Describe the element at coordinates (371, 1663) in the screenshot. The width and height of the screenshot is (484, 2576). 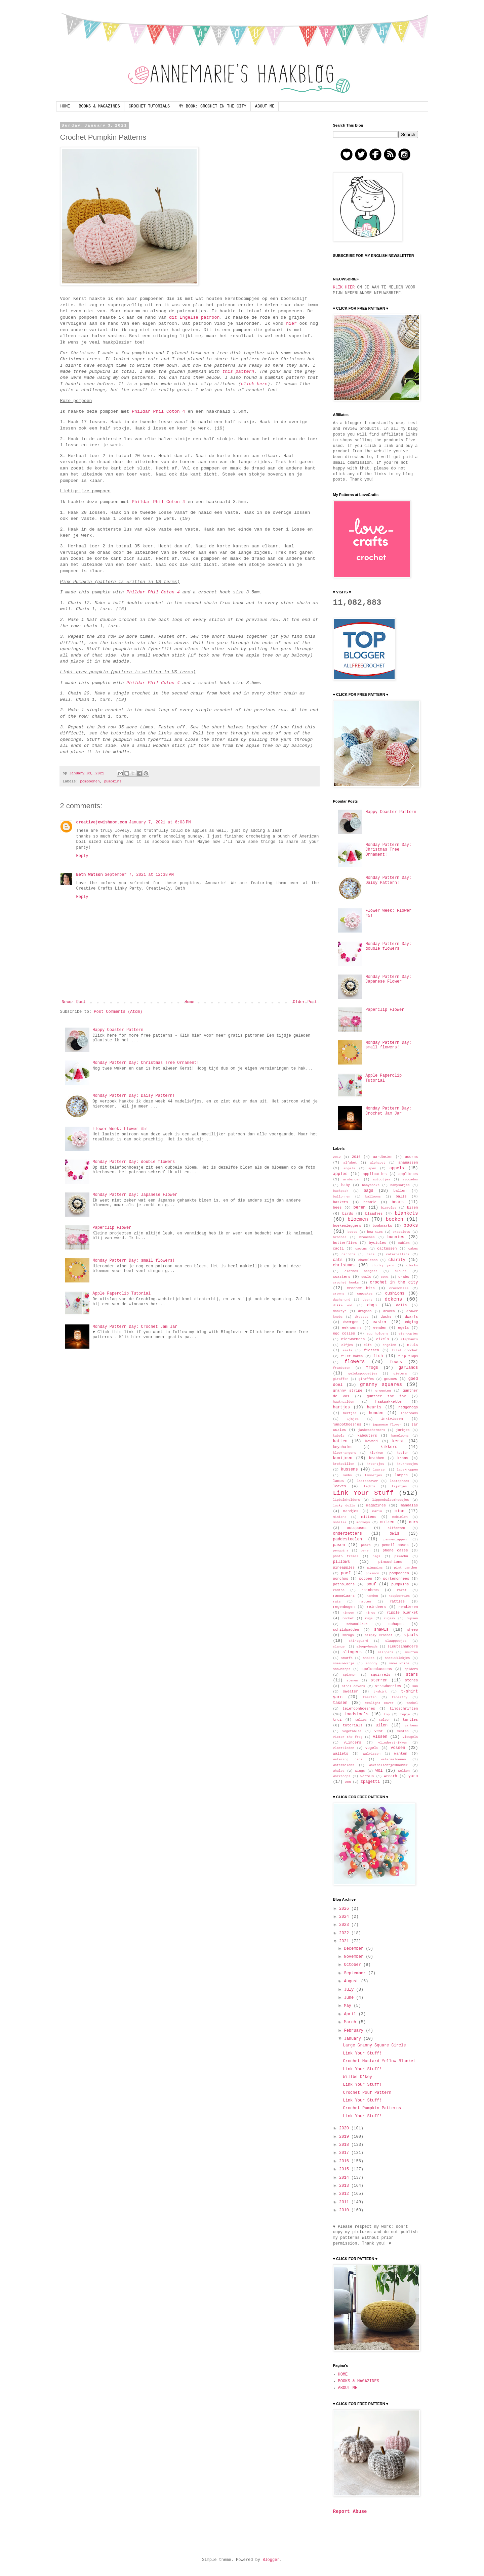
I see `snoopy` at that location.